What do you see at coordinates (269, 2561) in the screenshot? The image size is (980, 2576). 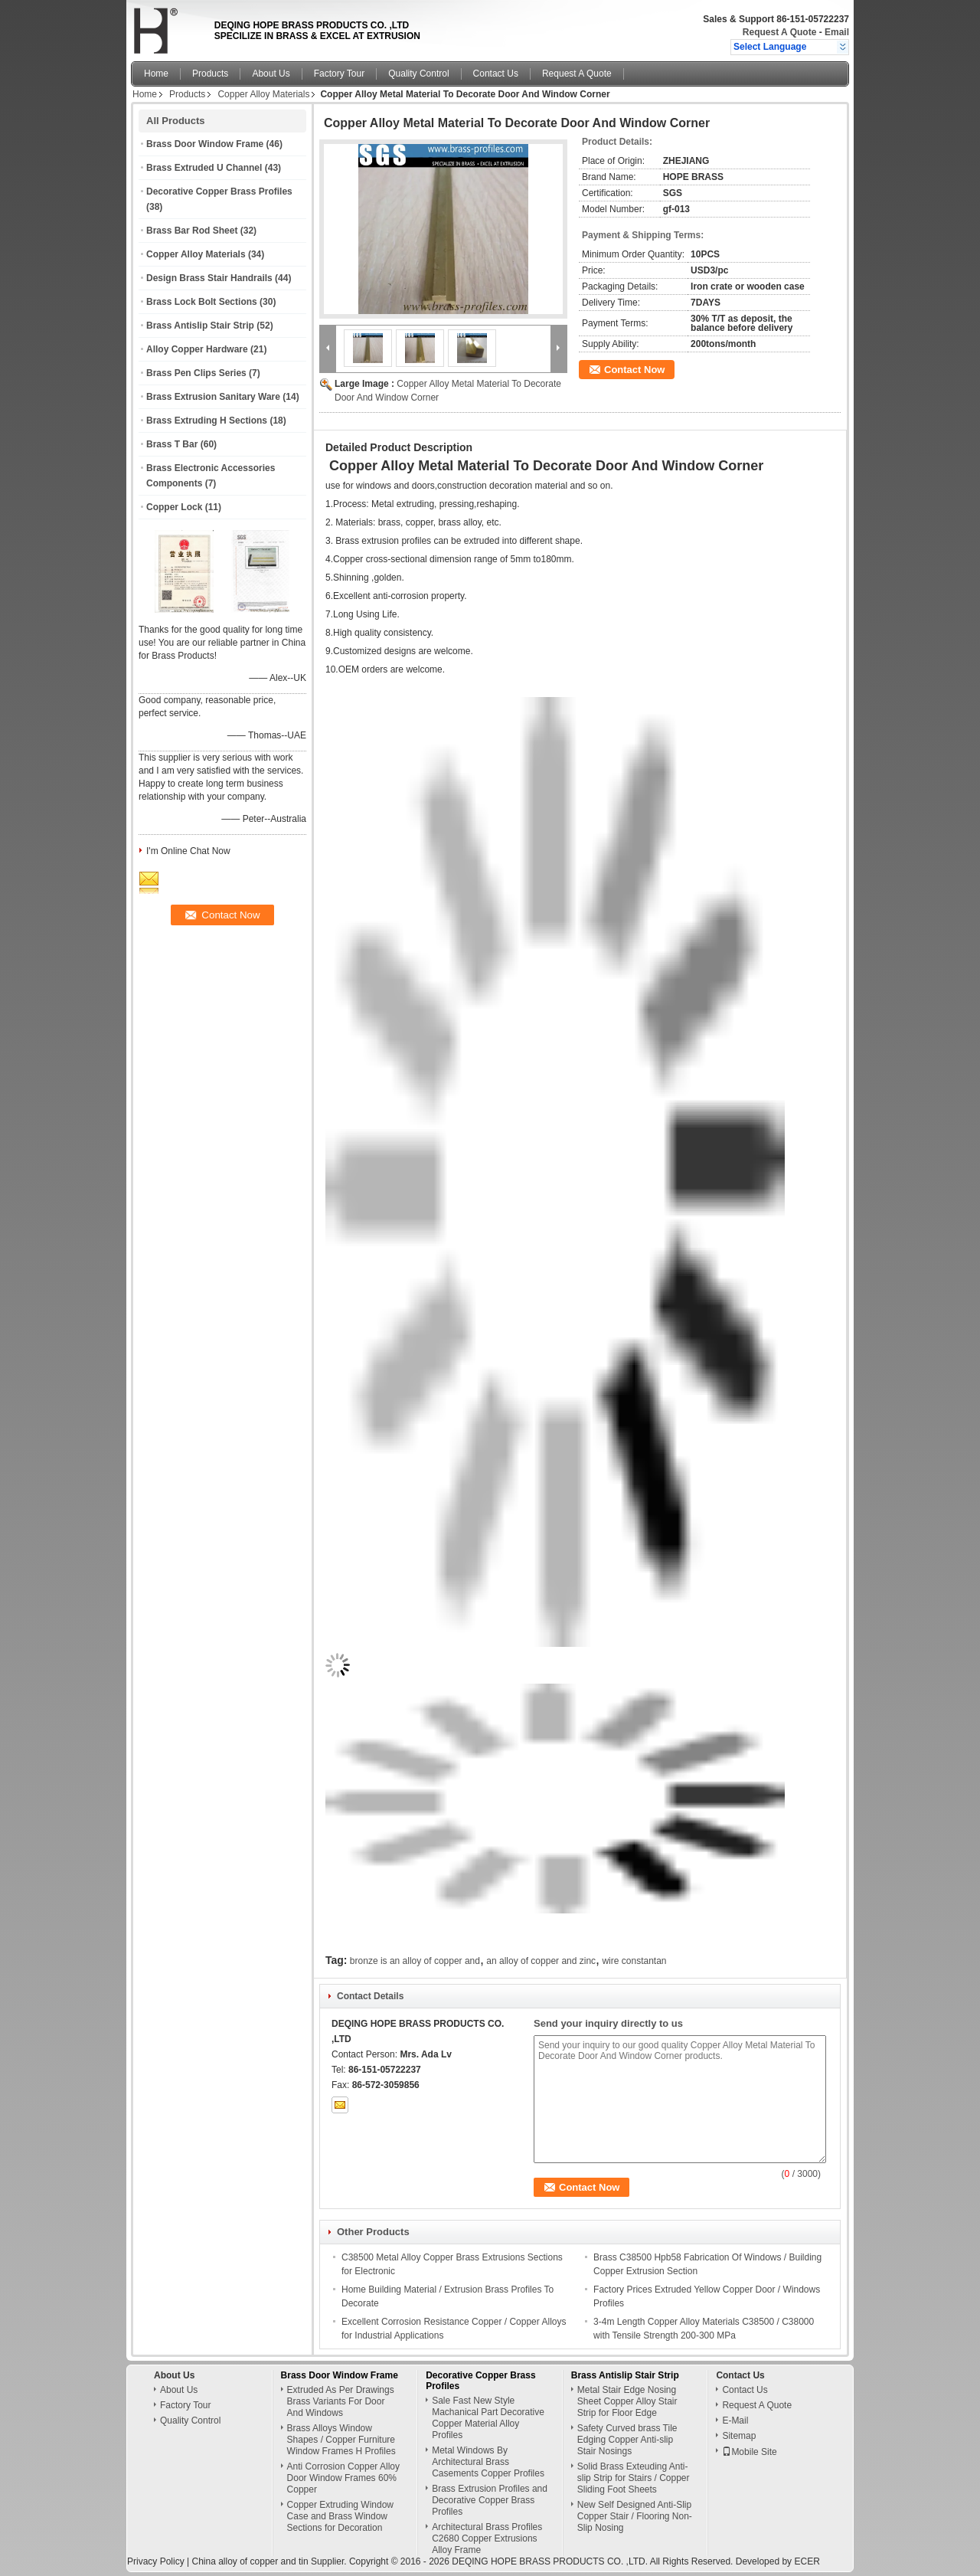 I see `China alloy of copper and tin Supplier.` at bounding box center [269, 2561].